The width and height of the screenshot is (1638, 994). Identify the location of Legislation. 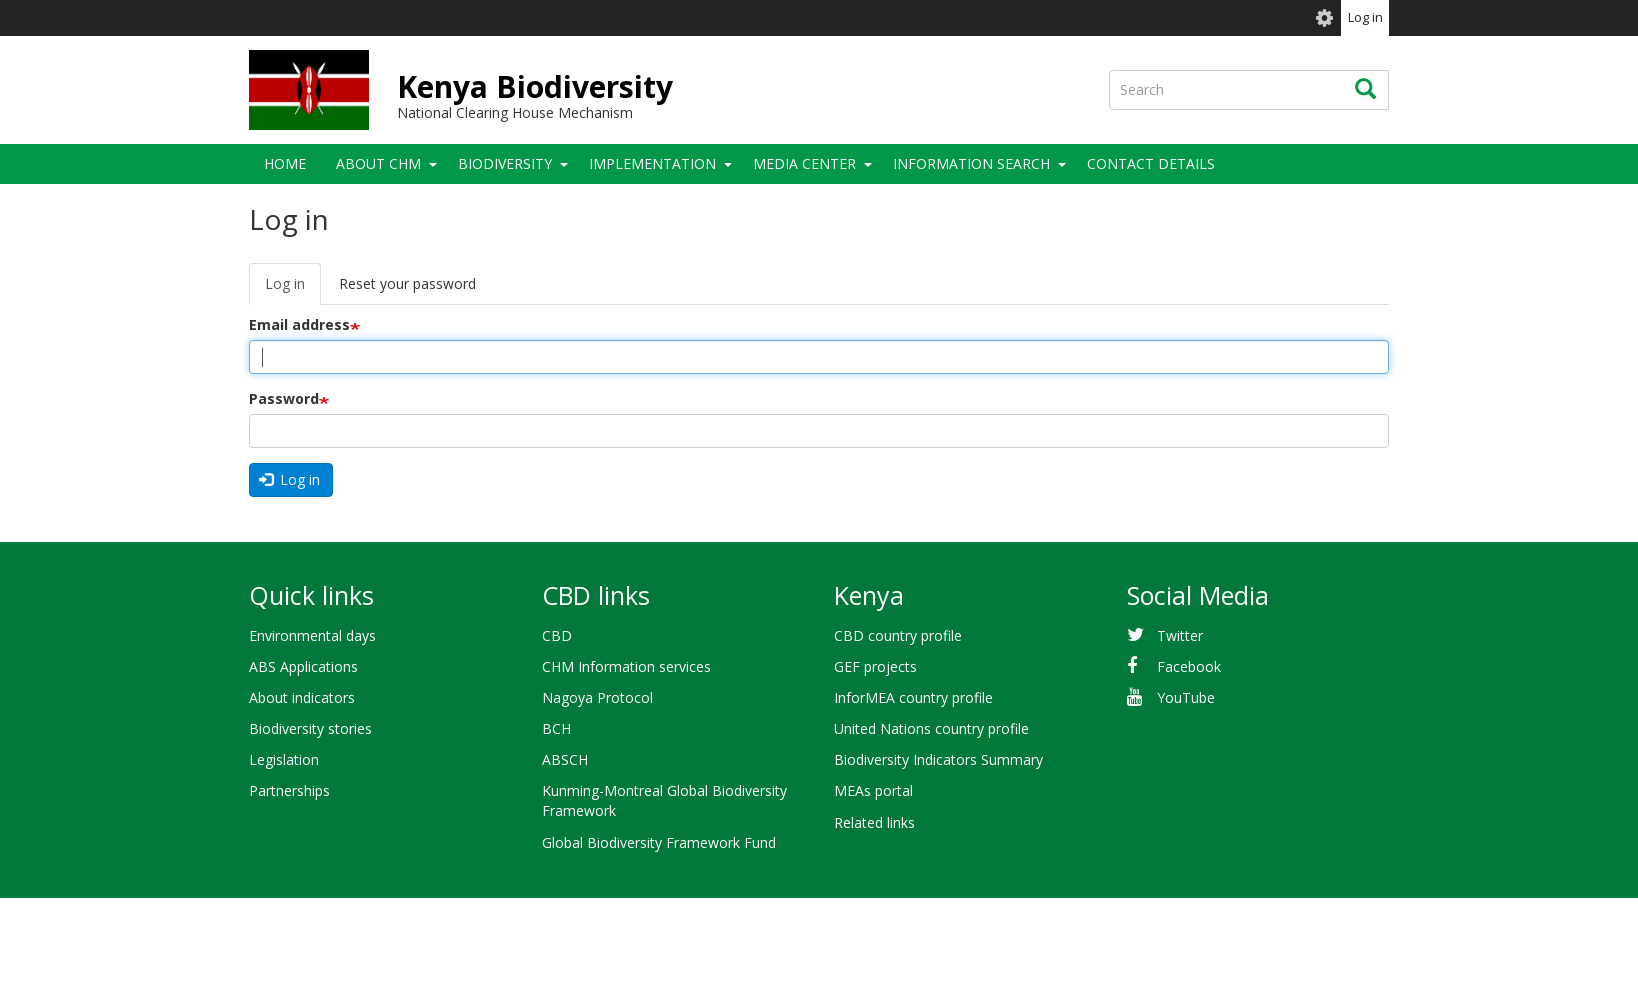
(284, 759).